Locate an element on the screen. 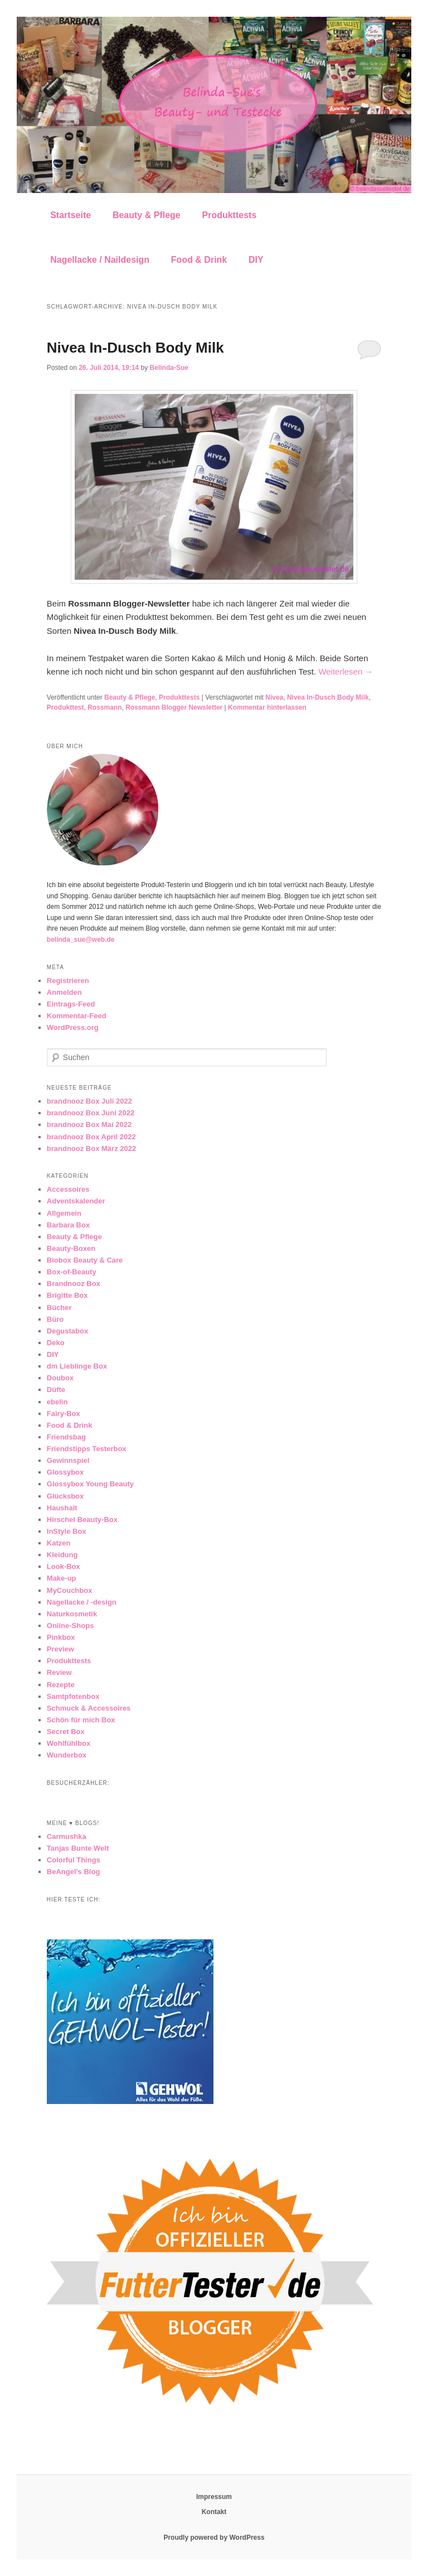  Friendstipps Testerbox is located at coordinates (87, 1449).